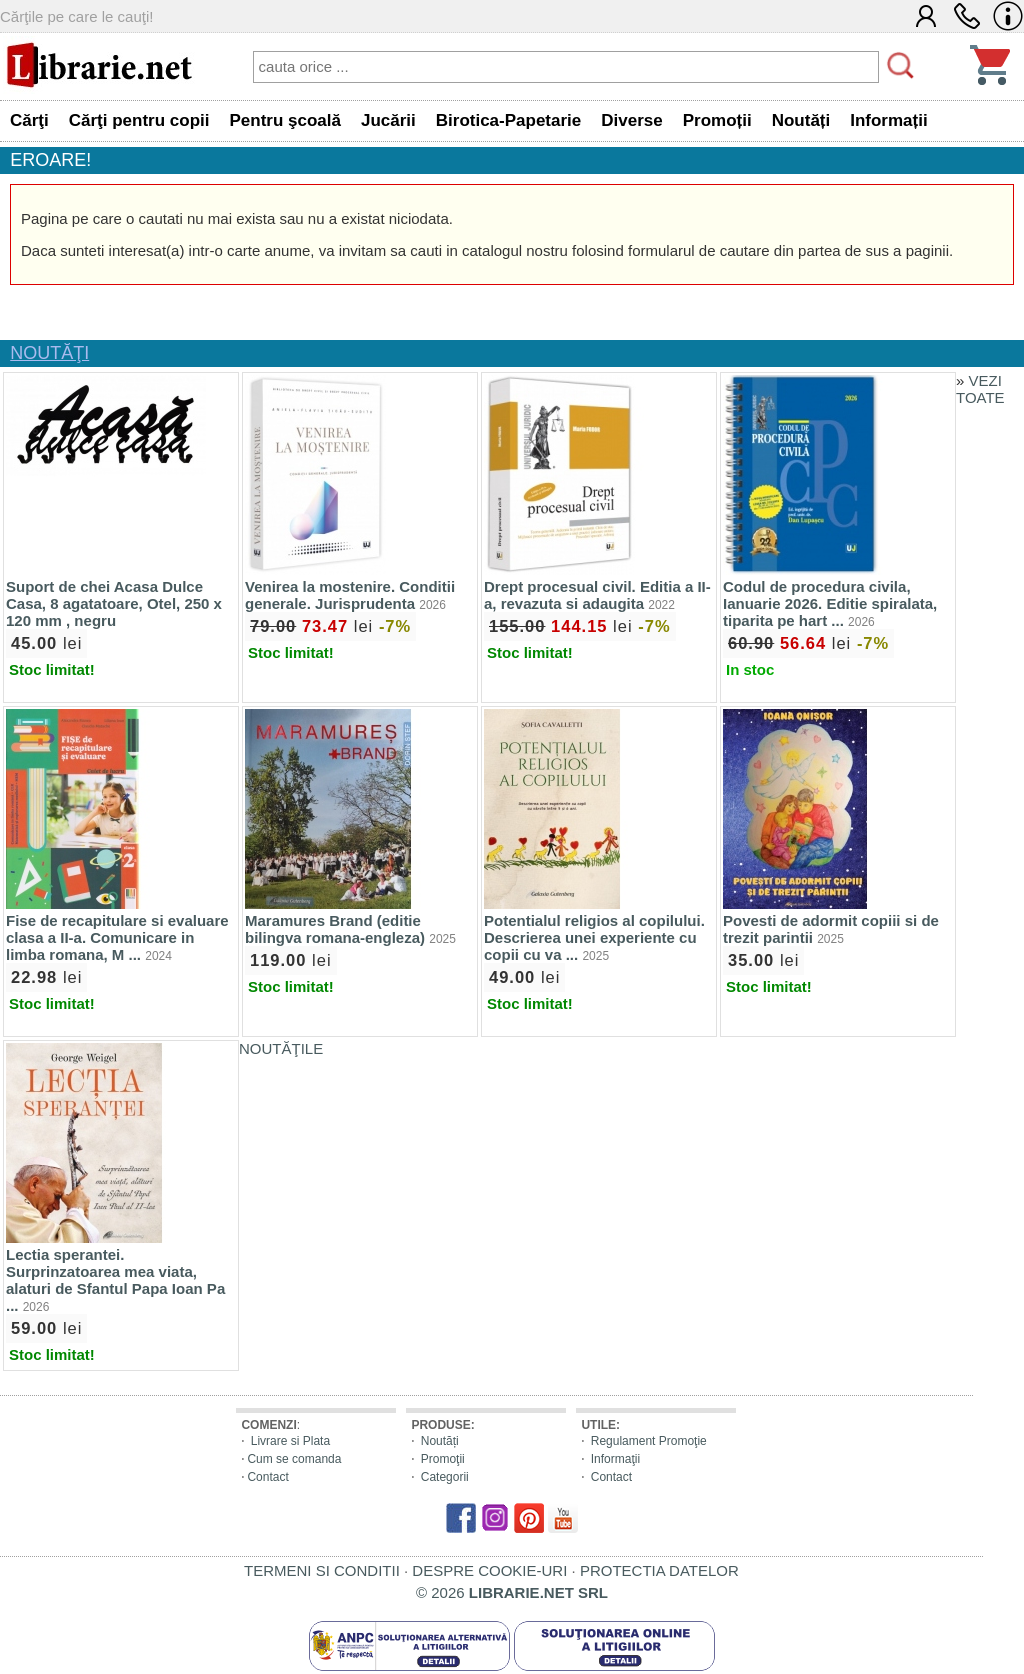 The image size is (1024, 1674). Describe the element at coordinates (290, 1441) in the screenshot. I see `Livrare si Plata` at that location.